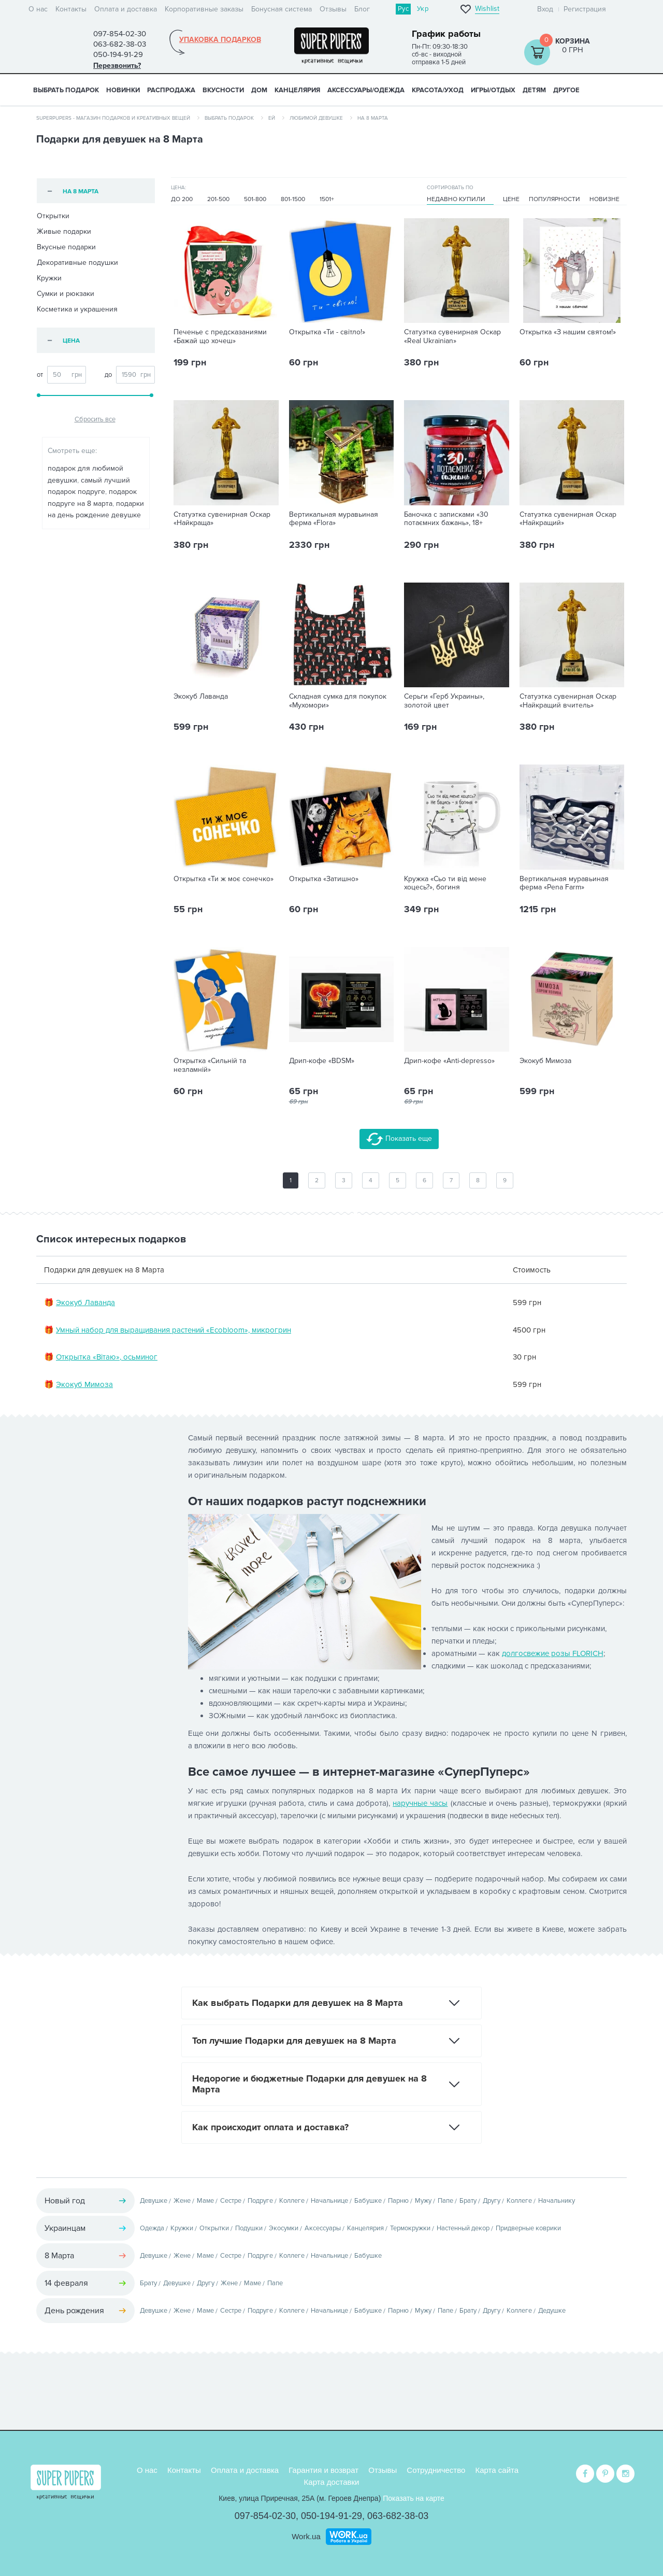  What do you see at coordinates (222, 519) in the screenshot?
I see `Статуэтка сувенирная Оскар «Найкраща»` at bounding box center [222, 519].